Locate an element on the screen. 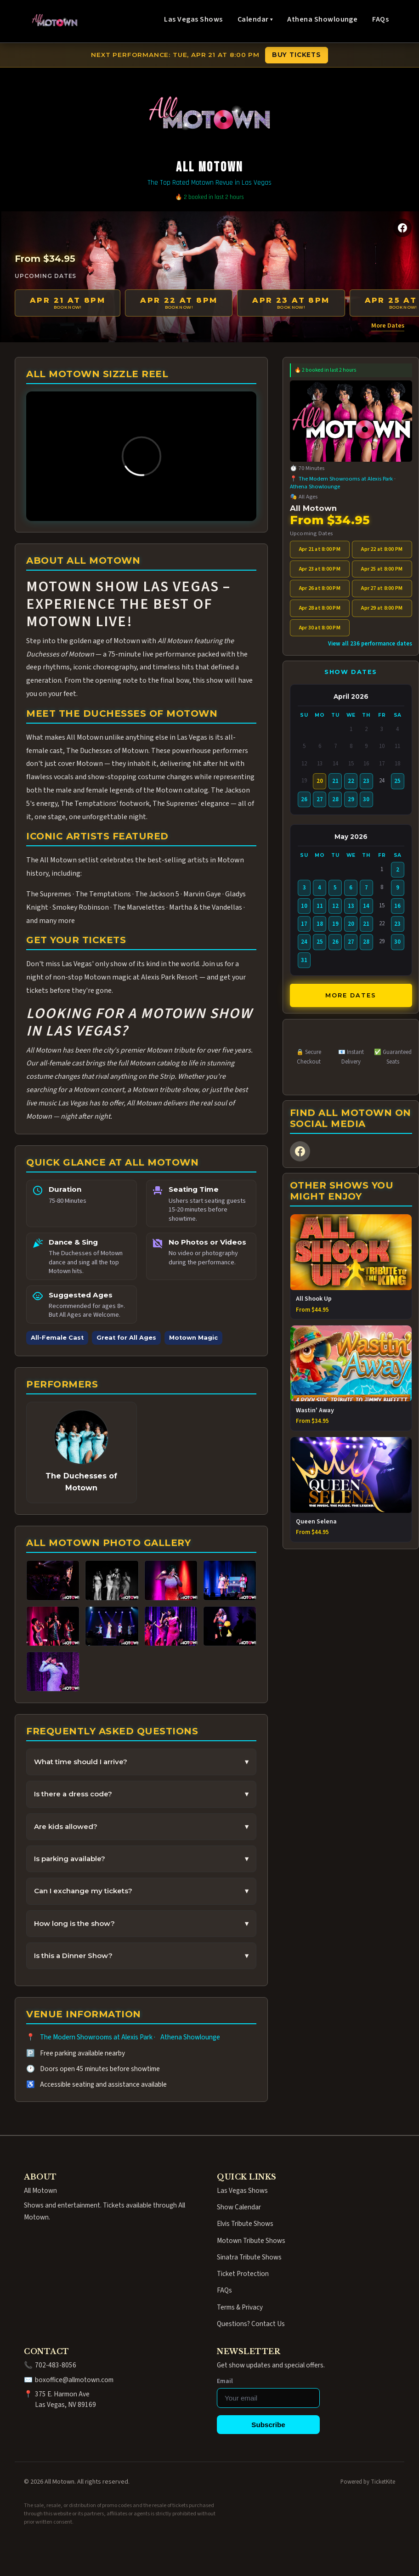  22 is located at coordinates (351, 781).